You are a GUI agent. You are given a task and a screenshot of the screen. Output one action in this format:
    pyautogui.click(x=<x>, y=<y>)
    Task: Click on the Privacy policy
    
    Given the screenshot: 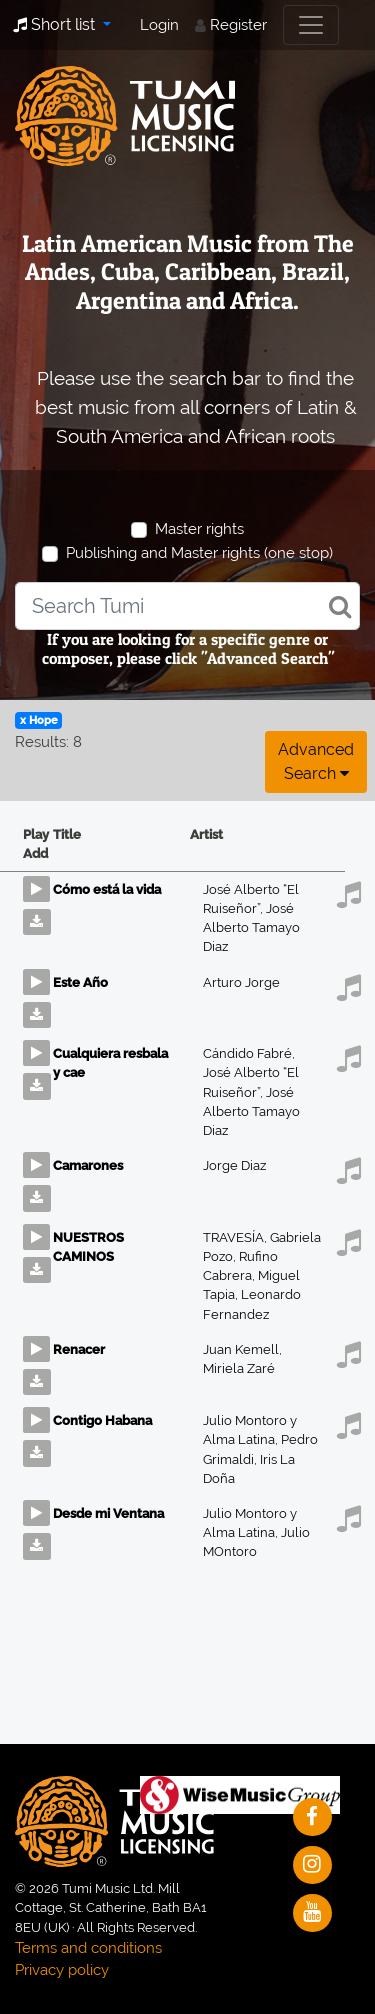 What is the action you would take?
    pyautogui.click(x=62, y=1970)
    